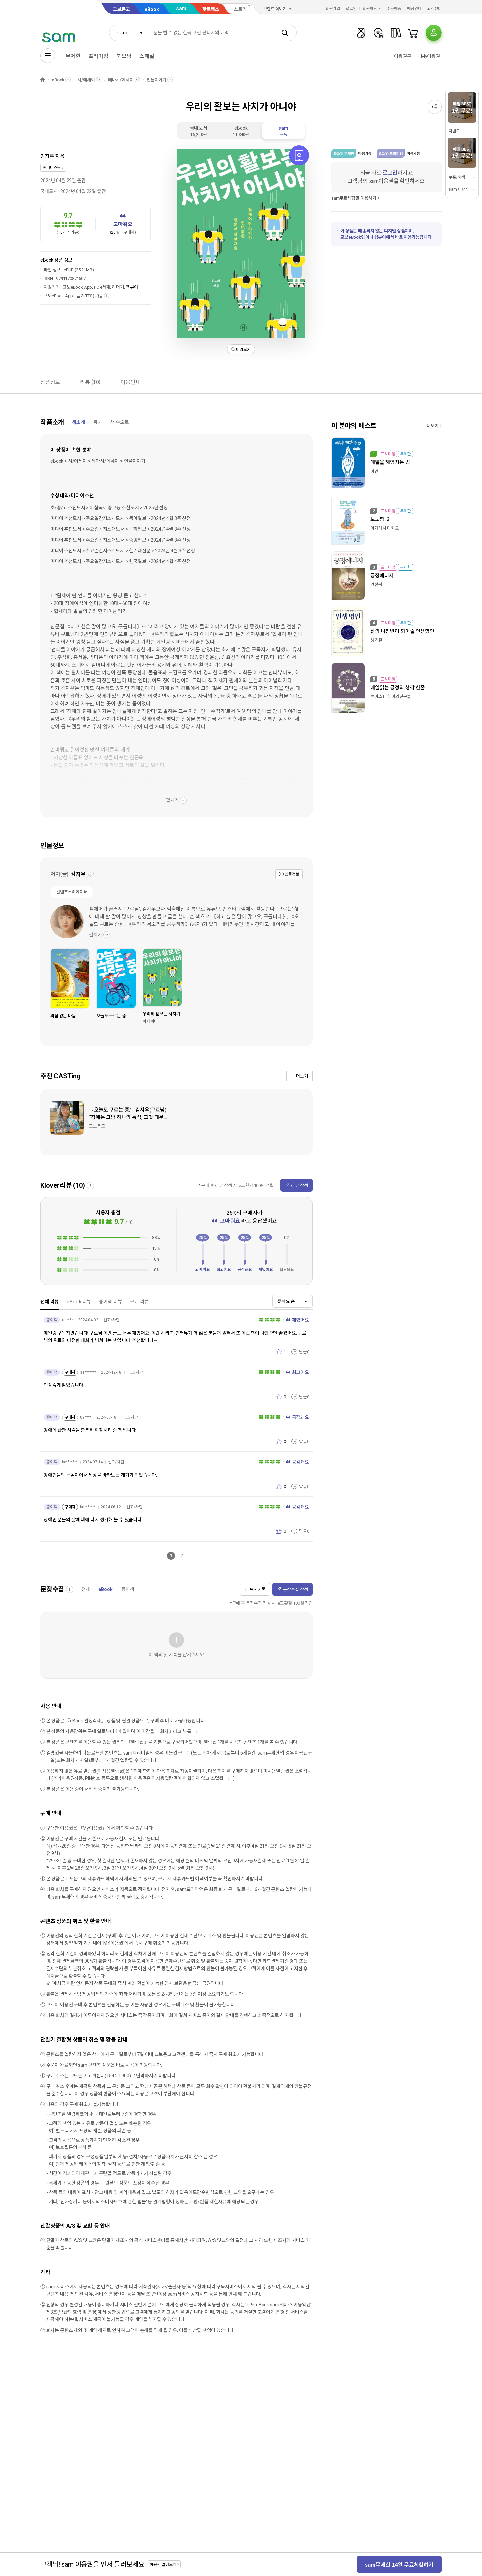 Image resolution: width=482 pixels, height=2576 pixels. Describe the element at coordinates (132, 287) in the screenshot. I see `웹뷰어` at that location.